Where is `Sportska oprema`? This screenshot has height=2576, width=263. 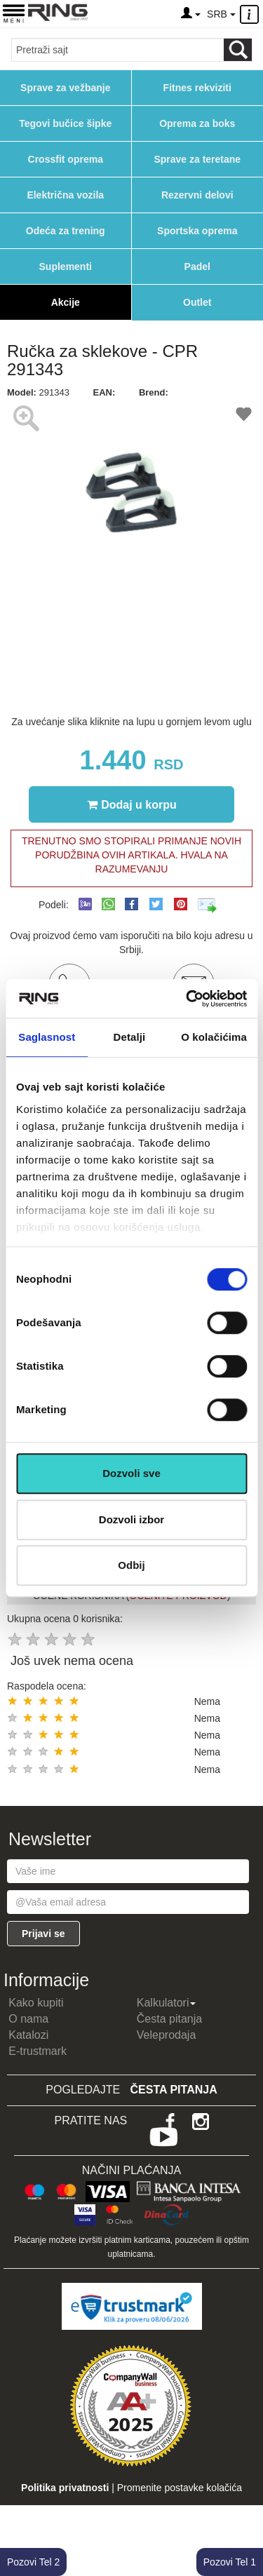
Sportska oprema is located at coordinates (197, 230).